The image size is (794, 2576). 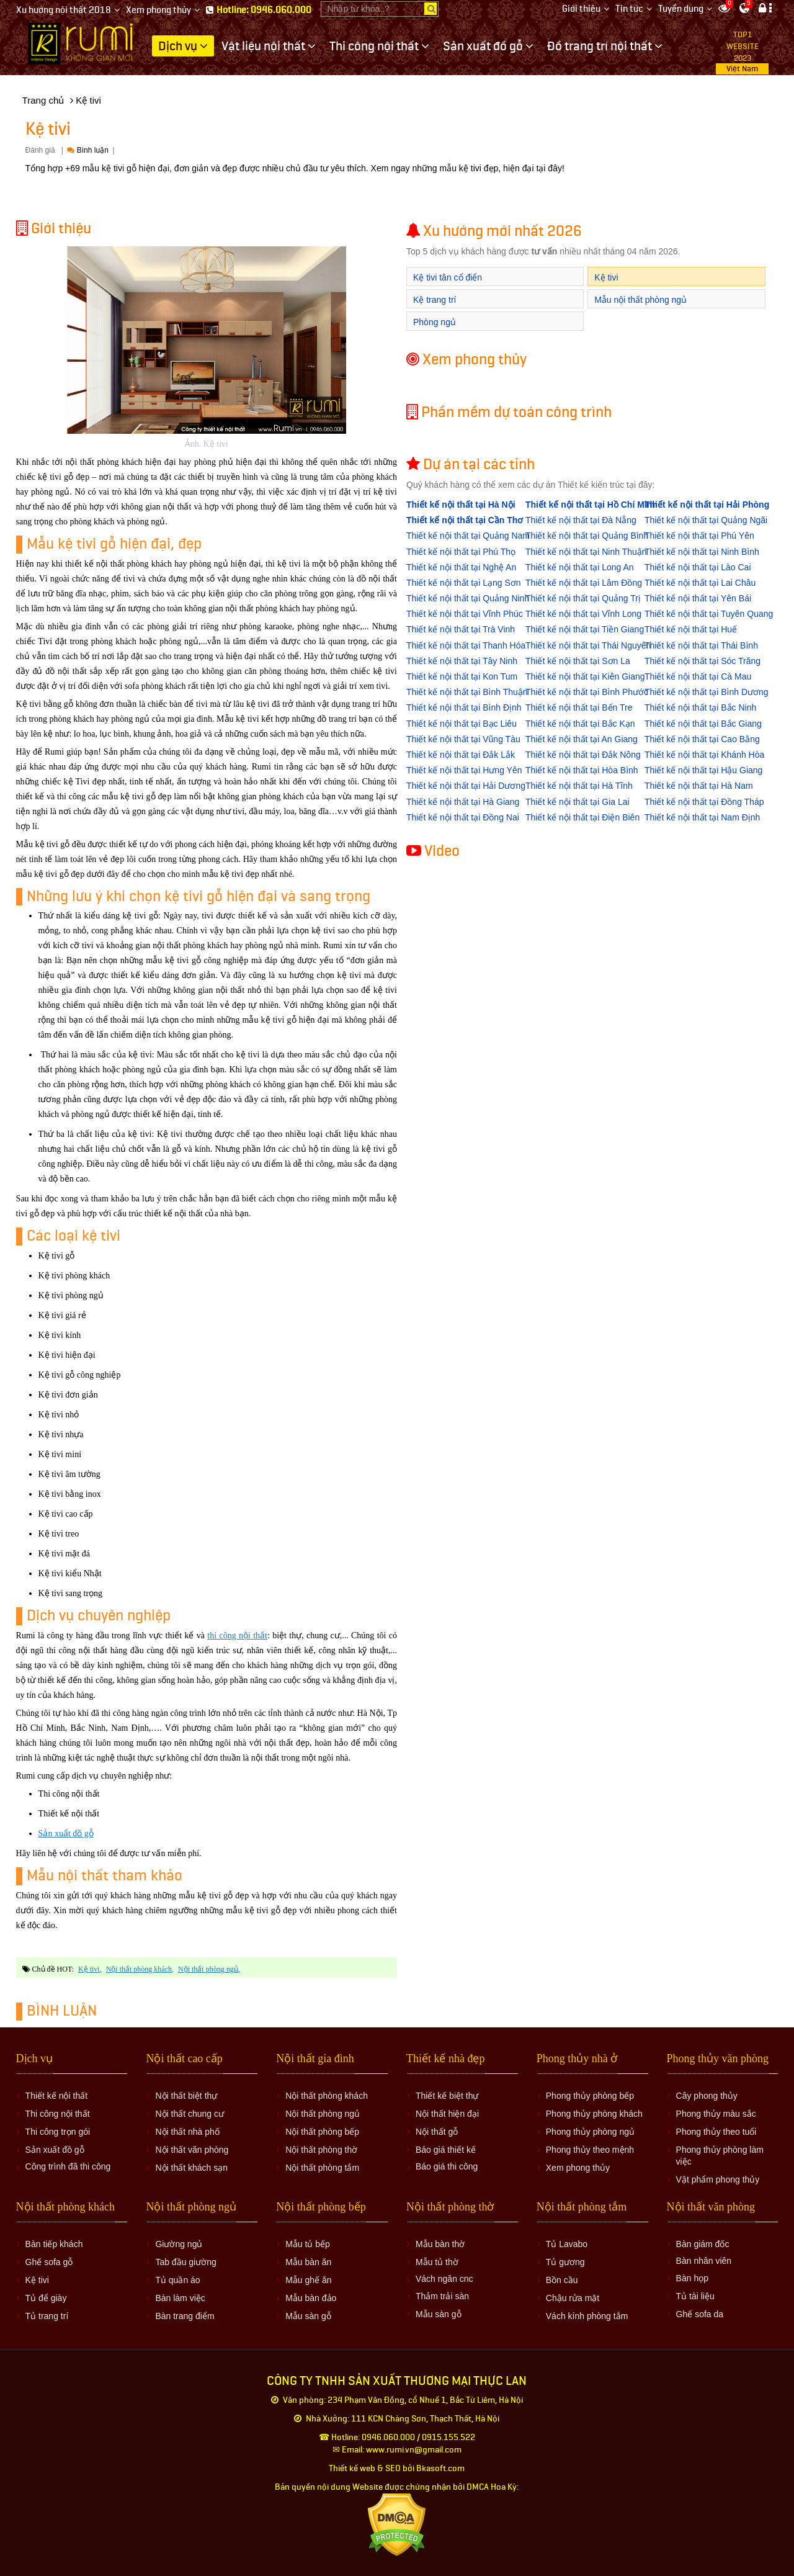 What do you see at coordinates (54, 2244) in the screenshot?
I see `Bàn tiếp khách` at bounding box center [54, 2244].